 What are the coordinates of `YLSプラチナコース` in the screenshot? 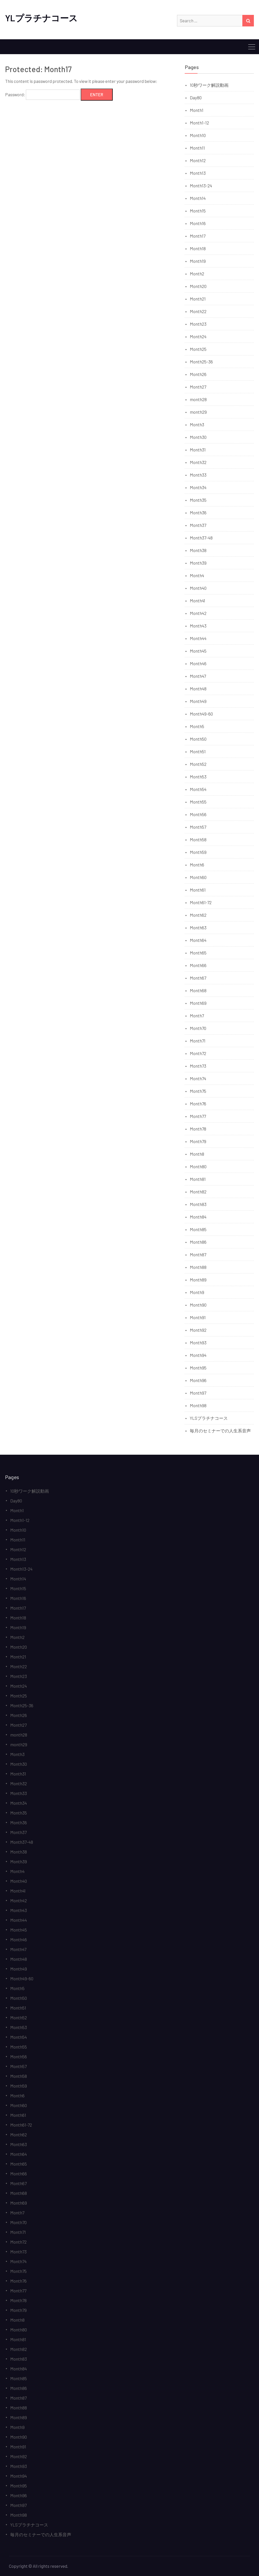 It's located at (209, 1418).